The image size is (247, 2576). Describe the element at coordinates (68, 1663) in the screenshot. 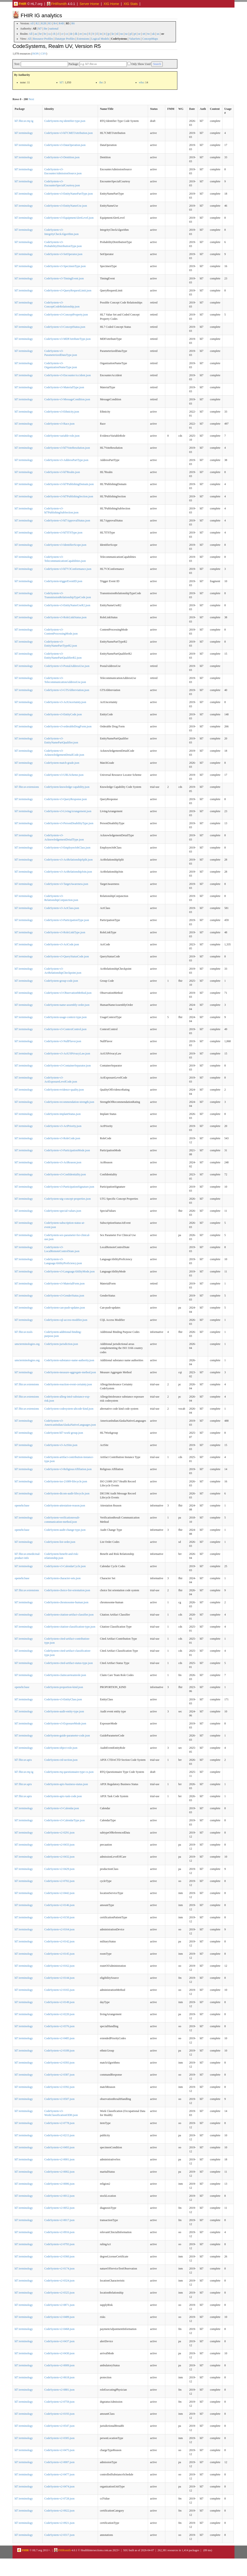

I see `CodeSystem-cited-artifact-status-type.json` at that location.